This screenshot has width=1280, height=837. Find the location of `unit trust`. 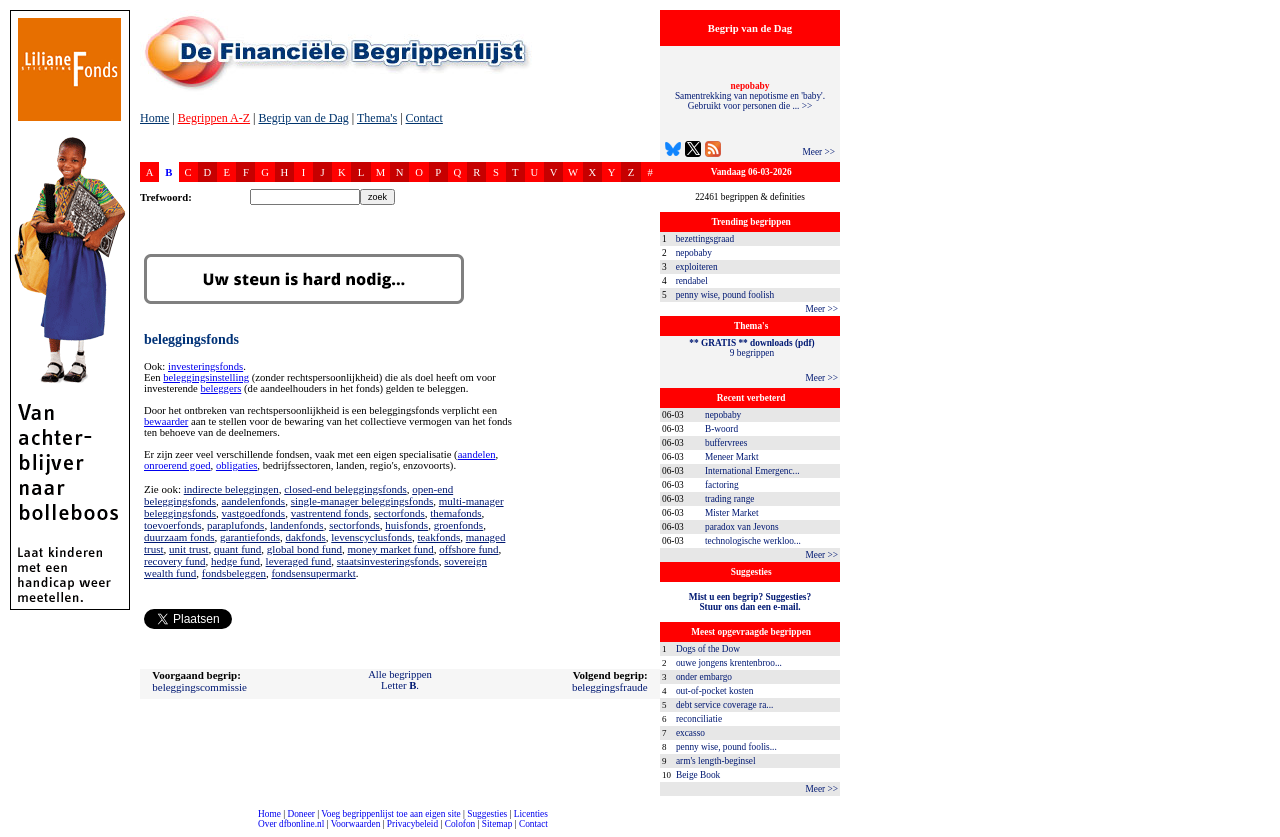

unit trust is located at coordinates (188, 549).